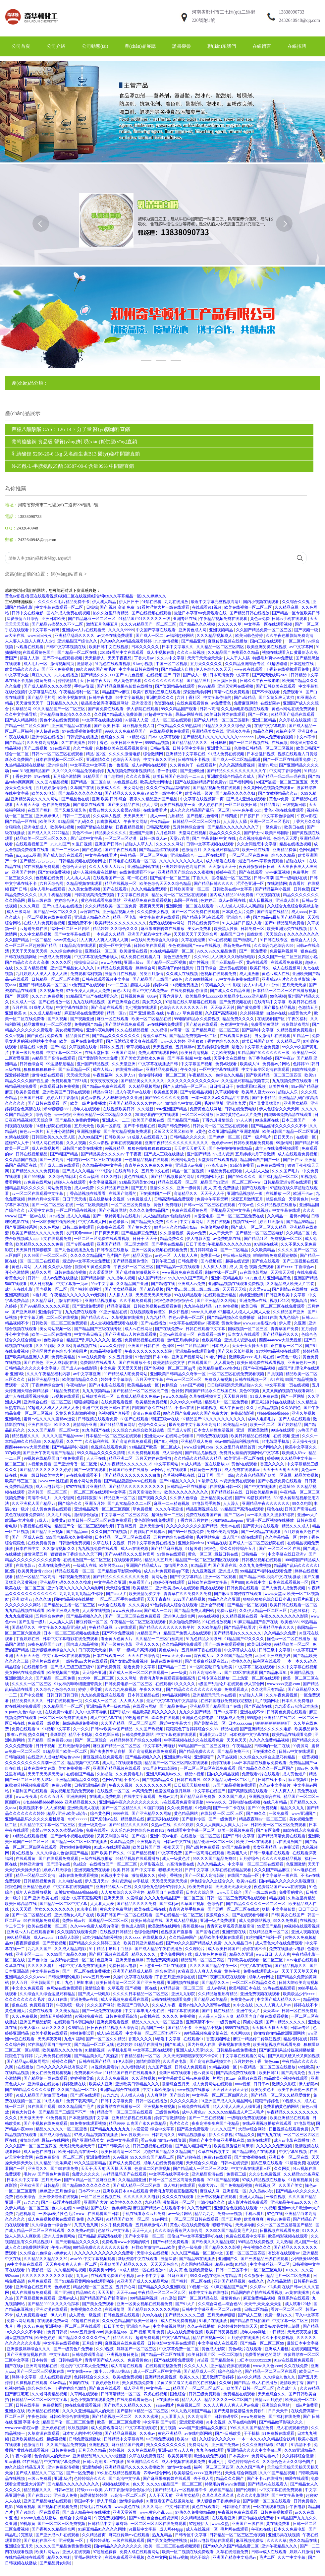 This screenshot has height=2576, width=325. What do you see at coordinates (43, 2411) in the screenshot?
I see `欧洲精品在线视频` at bounding box center [43, 2411].